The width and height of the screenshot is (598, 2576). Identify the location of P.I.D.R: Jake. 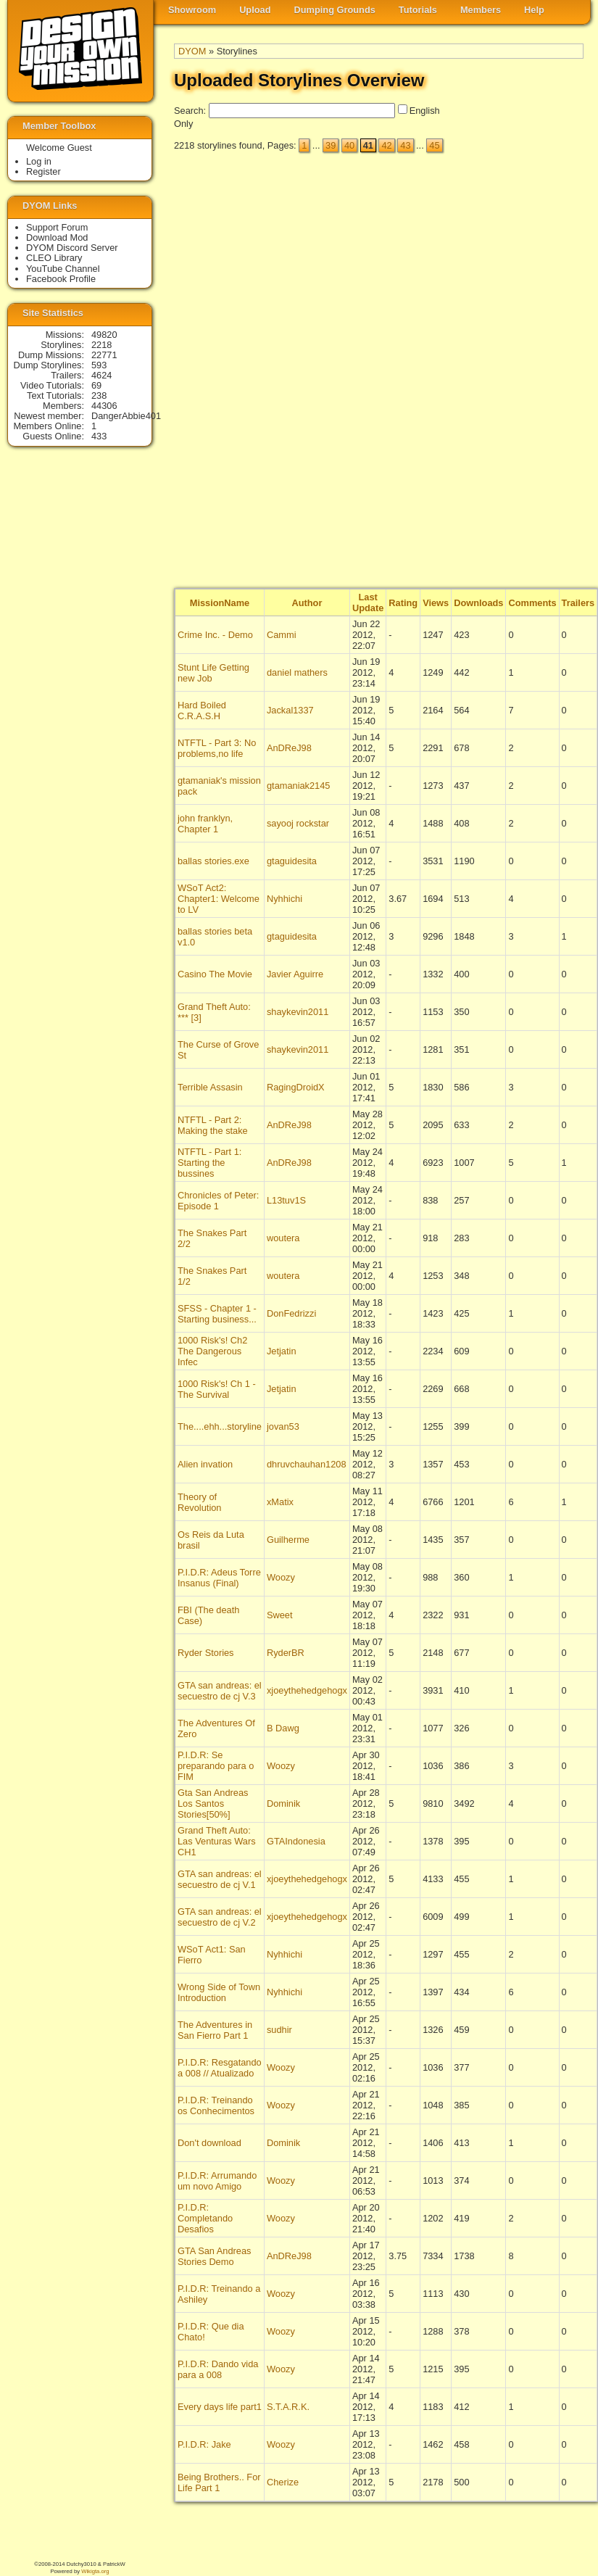
(204, 2444).